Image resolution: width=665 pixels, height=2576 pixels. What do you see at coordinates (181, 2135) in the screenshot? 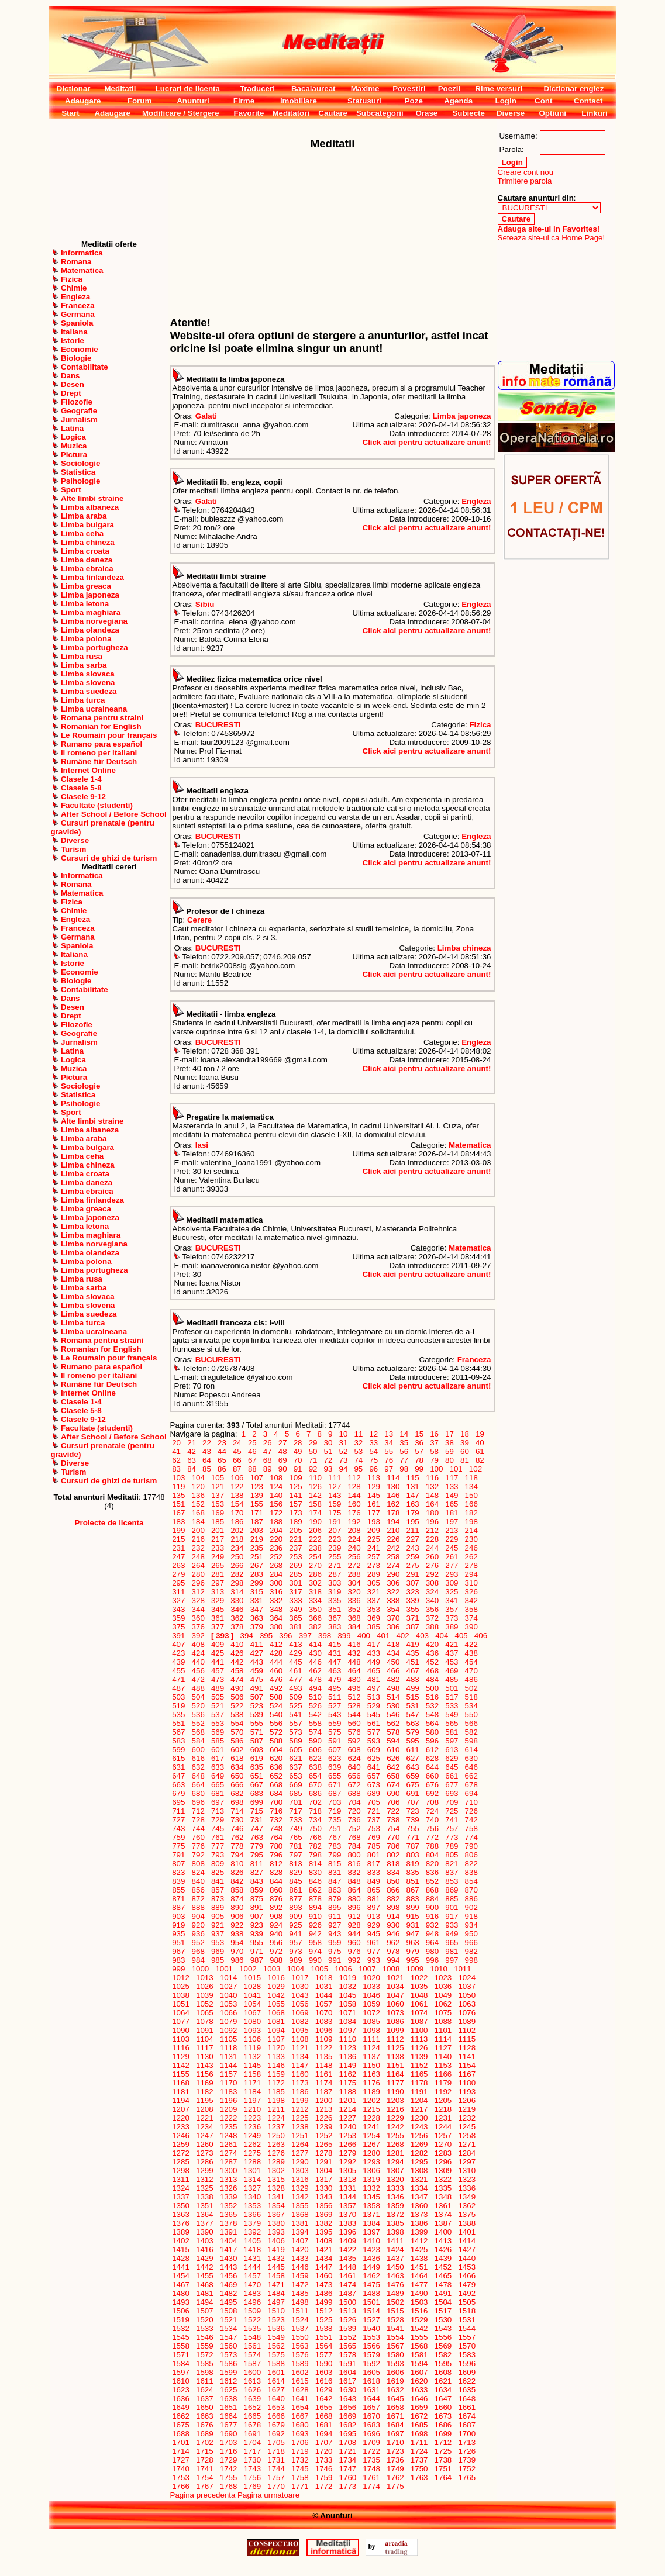
I see `1246` at bounding box center [181, 2135].